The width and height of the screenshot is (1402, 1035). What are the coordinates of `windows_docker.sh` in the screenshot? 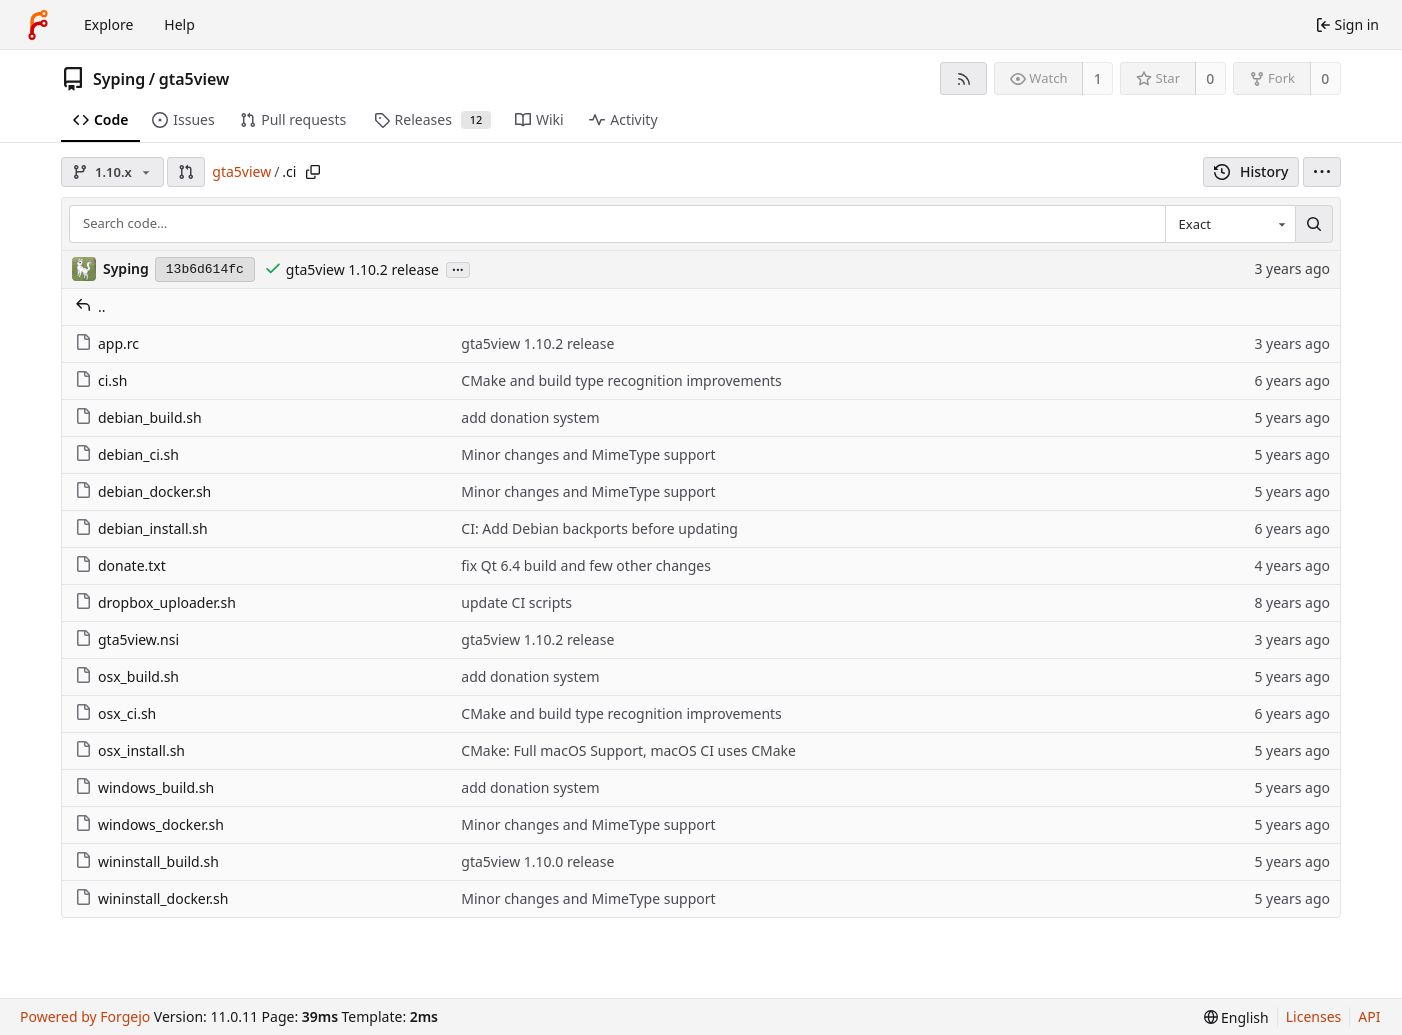 It's located at (149, 824).